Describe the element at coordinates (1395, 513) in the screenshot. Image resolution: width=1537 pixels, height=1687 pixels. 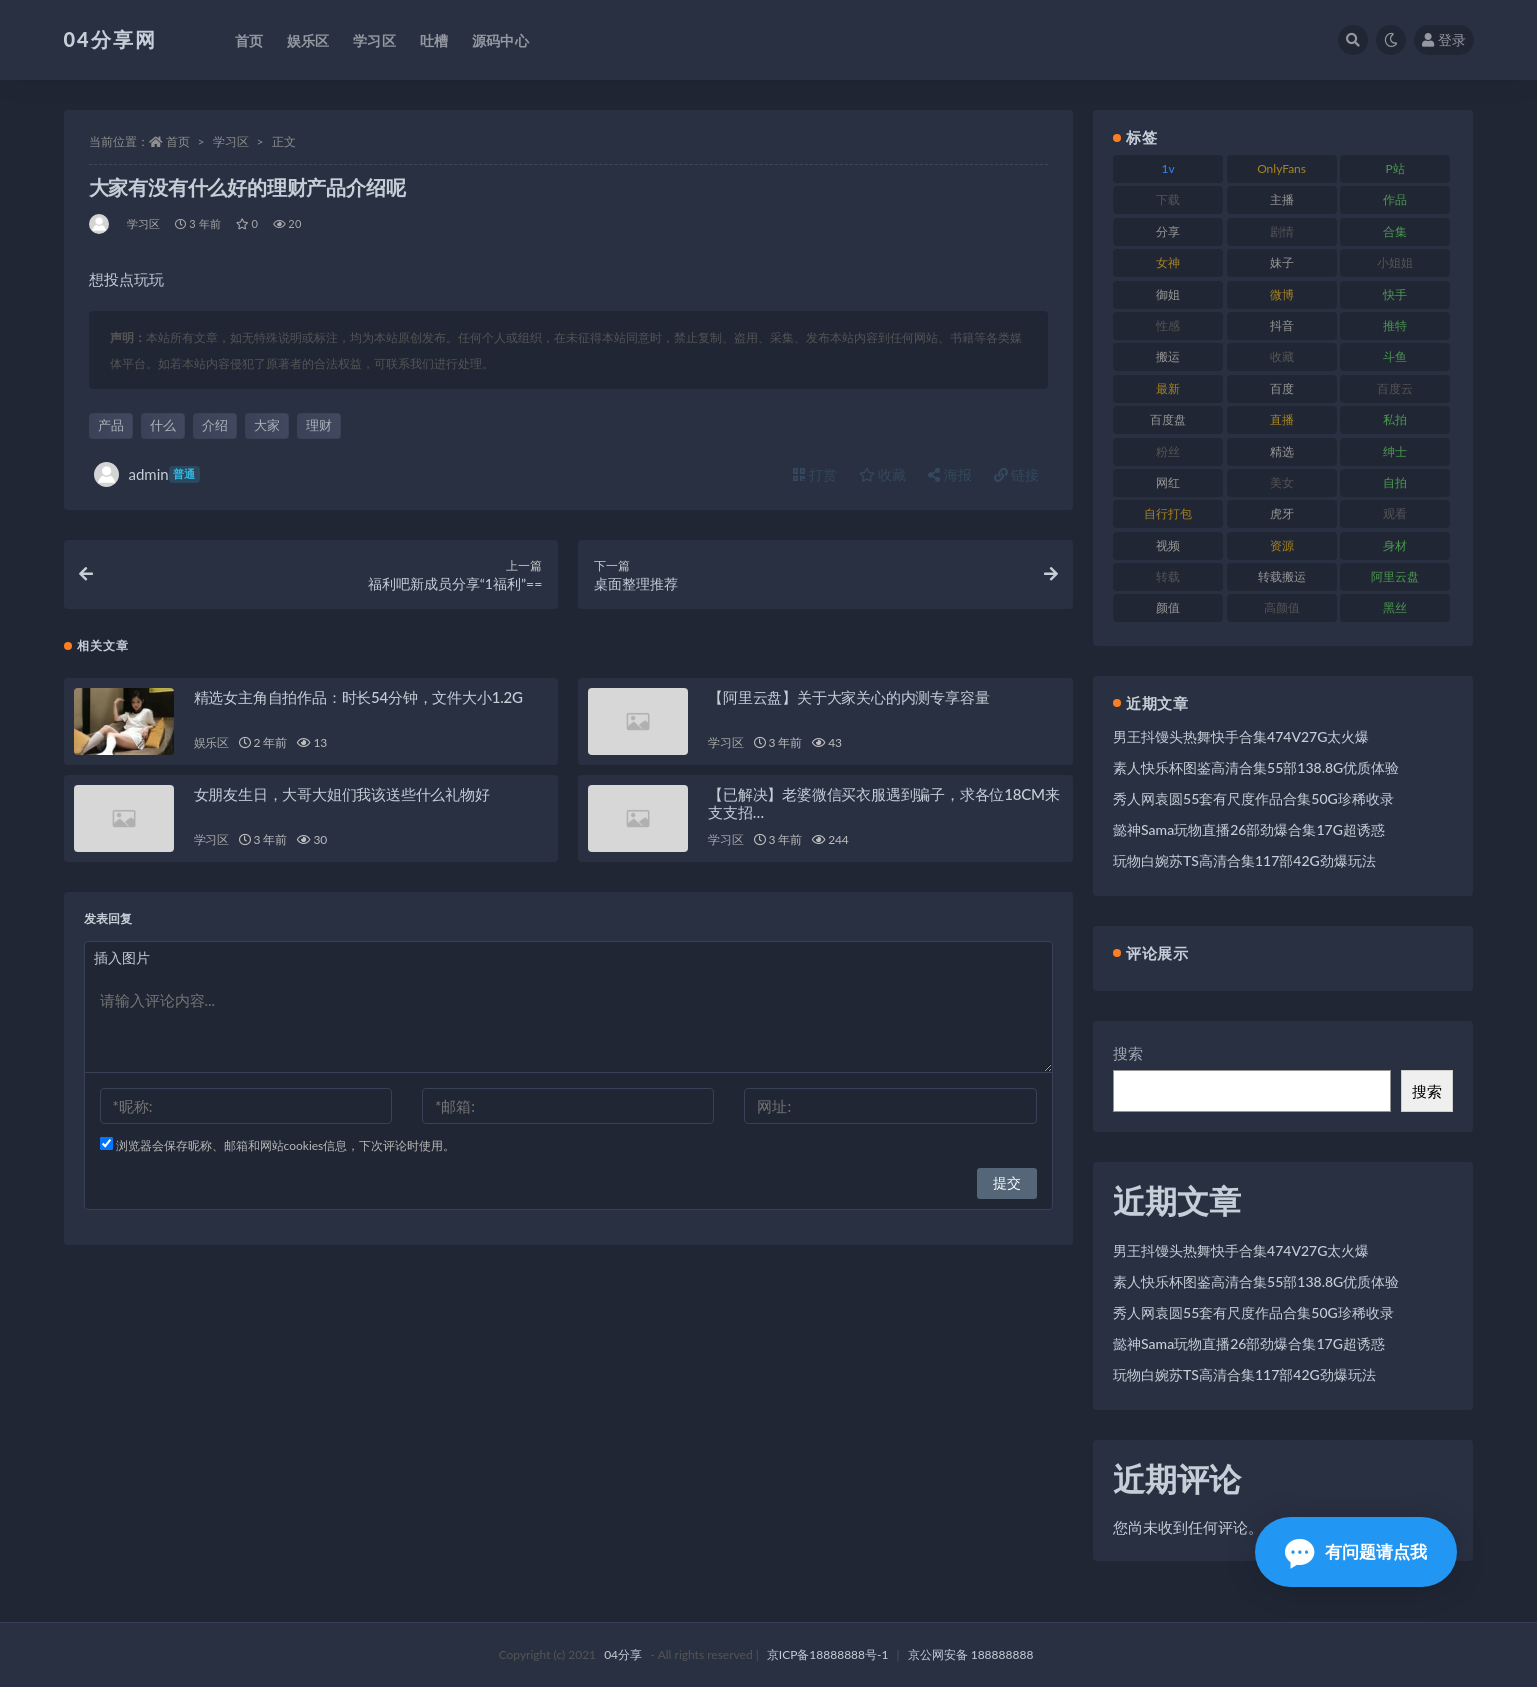
I see `观看 [观看 (100 项)]` at that location.